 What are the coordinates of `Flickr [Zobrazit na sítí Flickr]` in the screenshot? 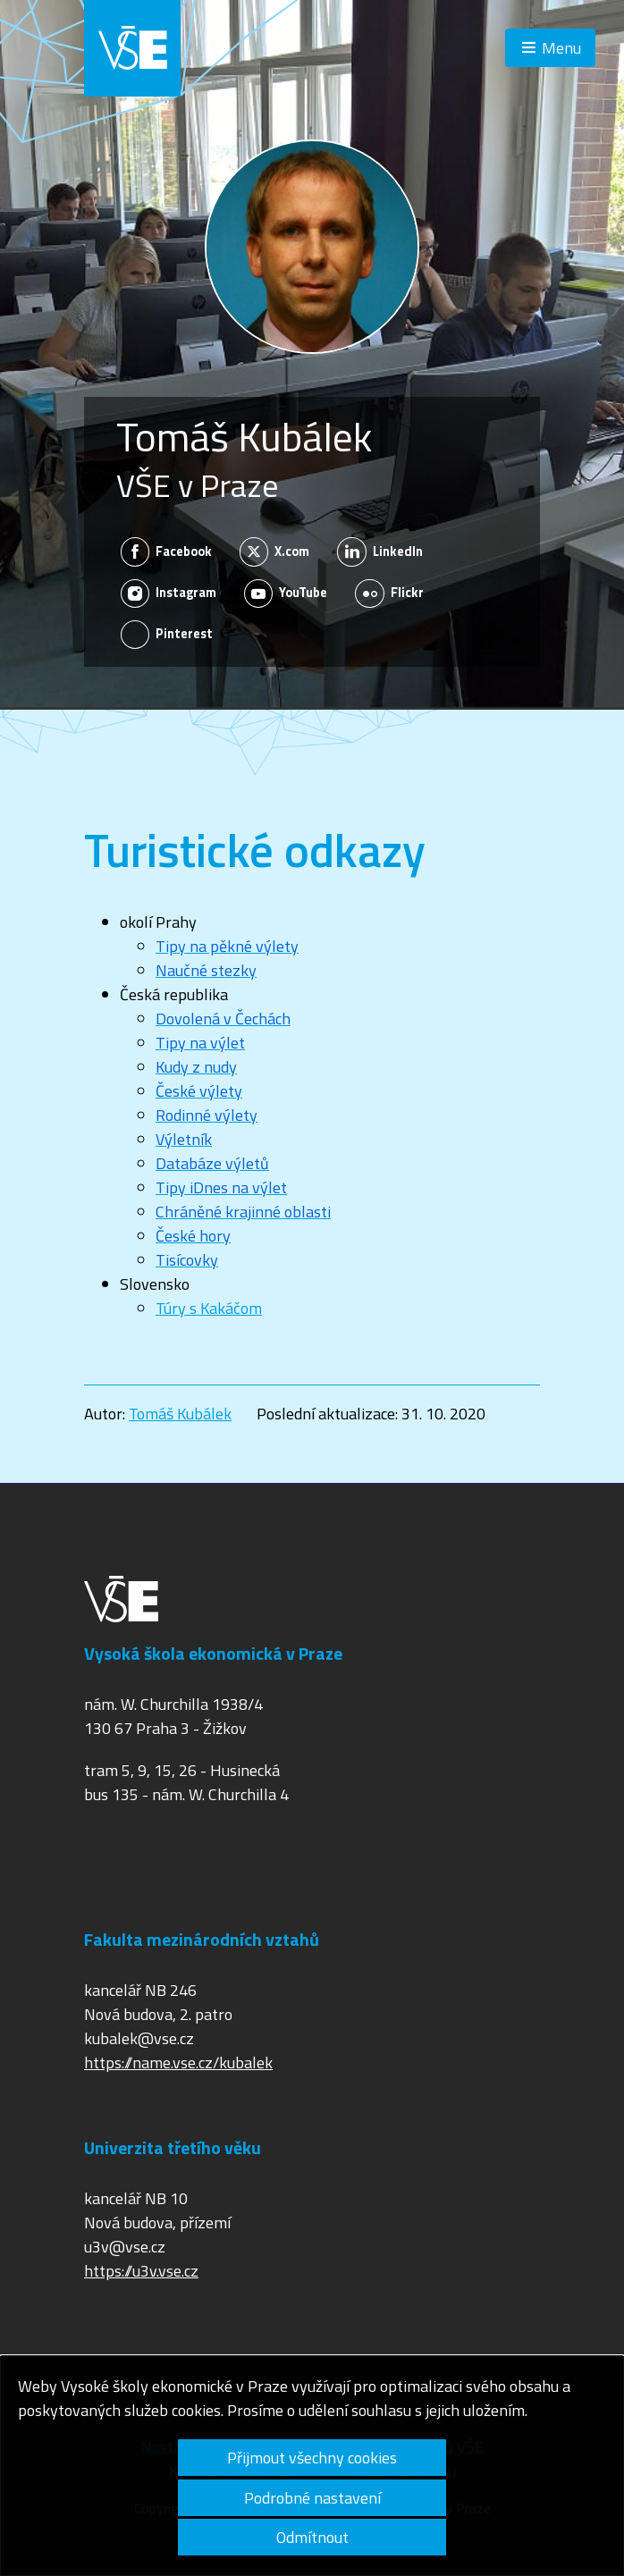 It's located at (389, 593).